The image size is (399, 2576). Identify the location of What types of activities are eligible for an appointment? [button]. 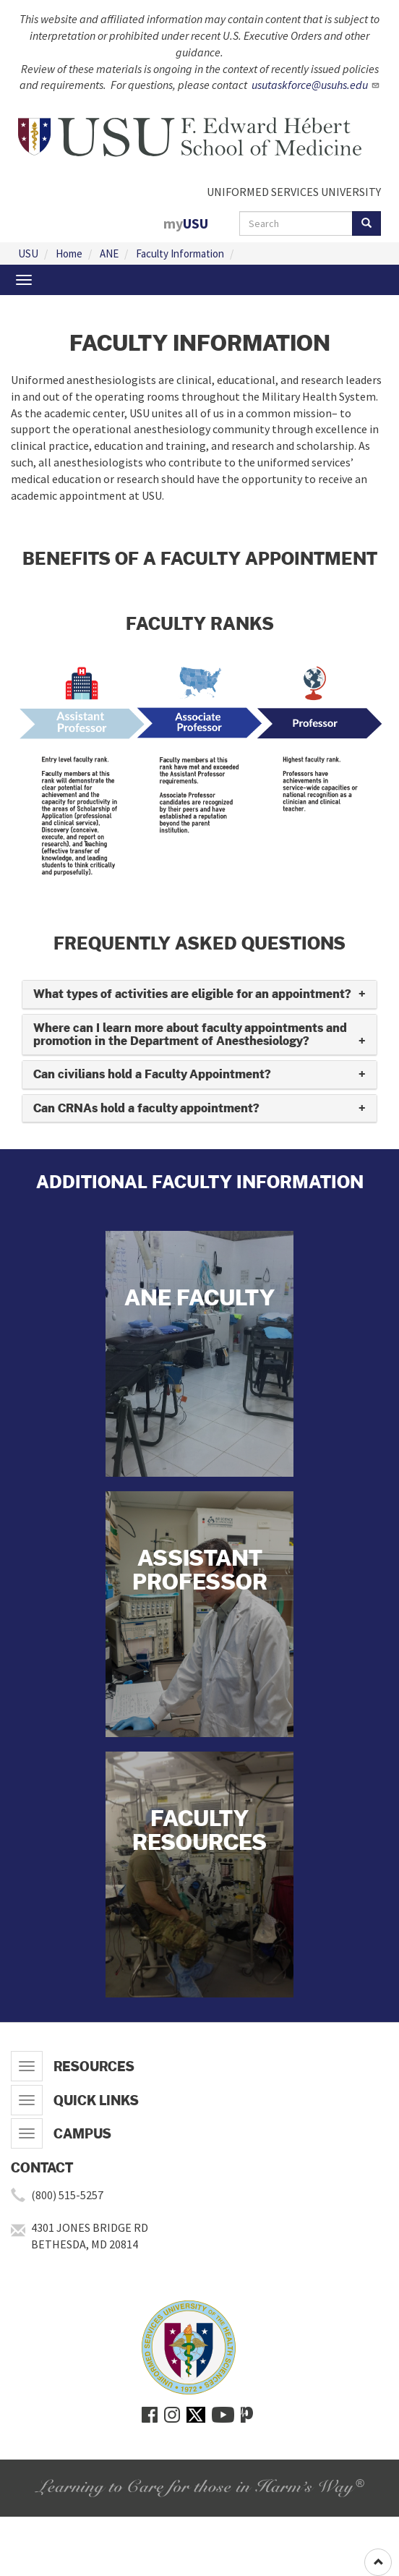
(192, 994).